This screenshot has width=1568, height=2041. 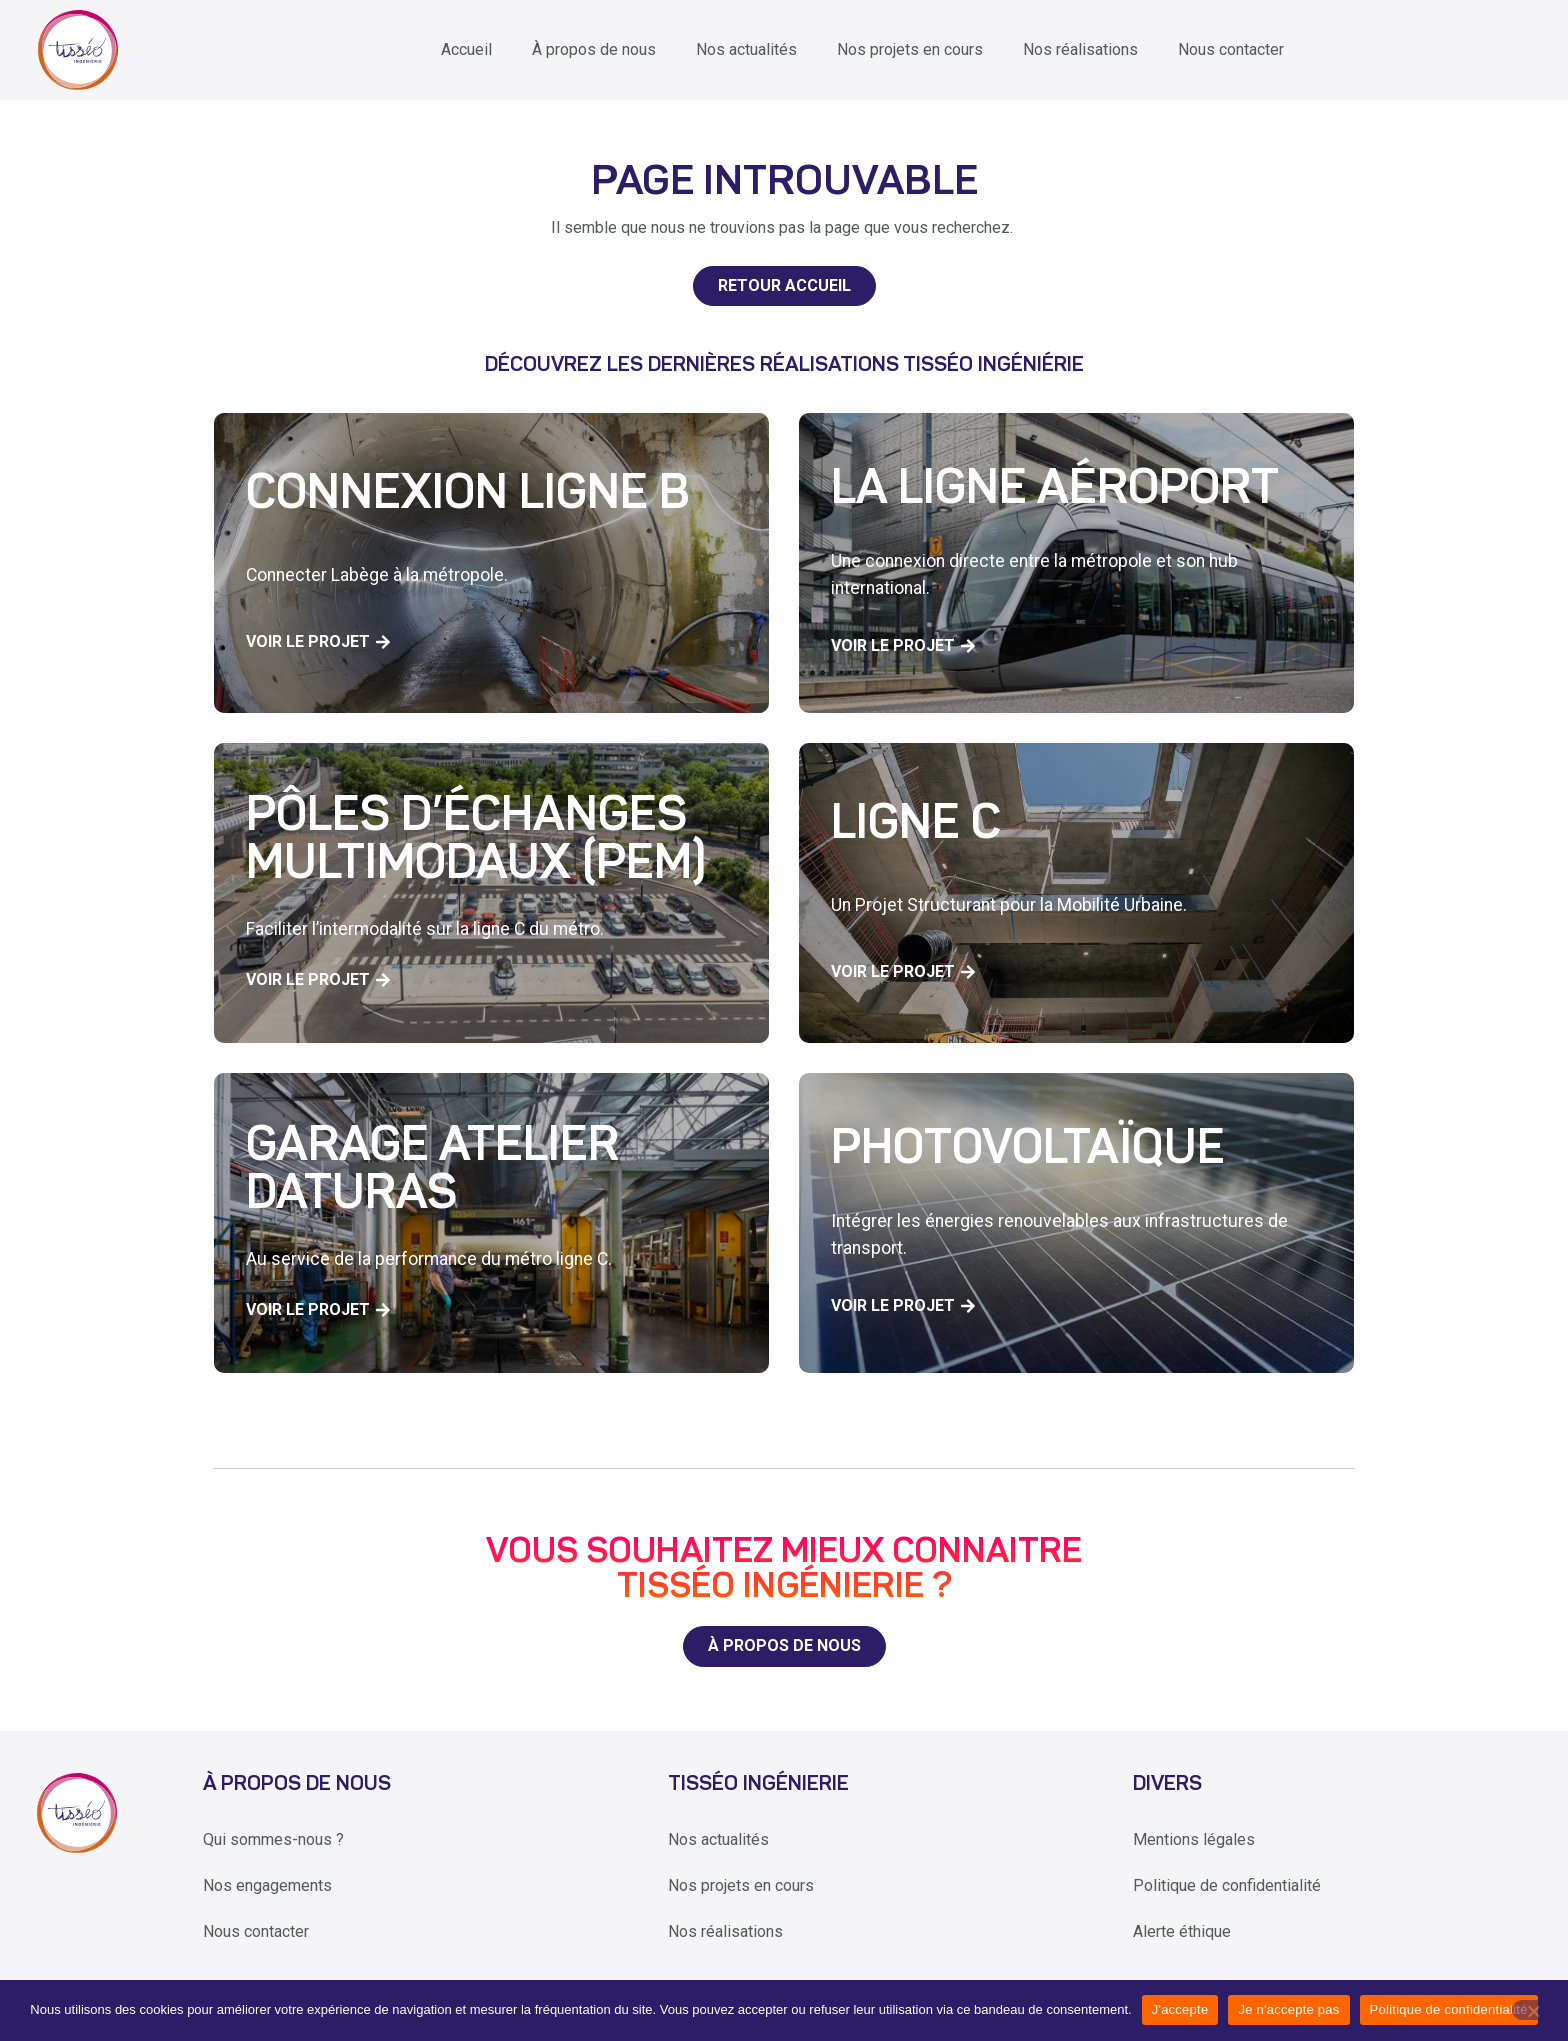 What do you see at coordinates (1227, 1885) in the screenshot?
I see `Politique de confidentialité` at bounding box center [1227, 1885].